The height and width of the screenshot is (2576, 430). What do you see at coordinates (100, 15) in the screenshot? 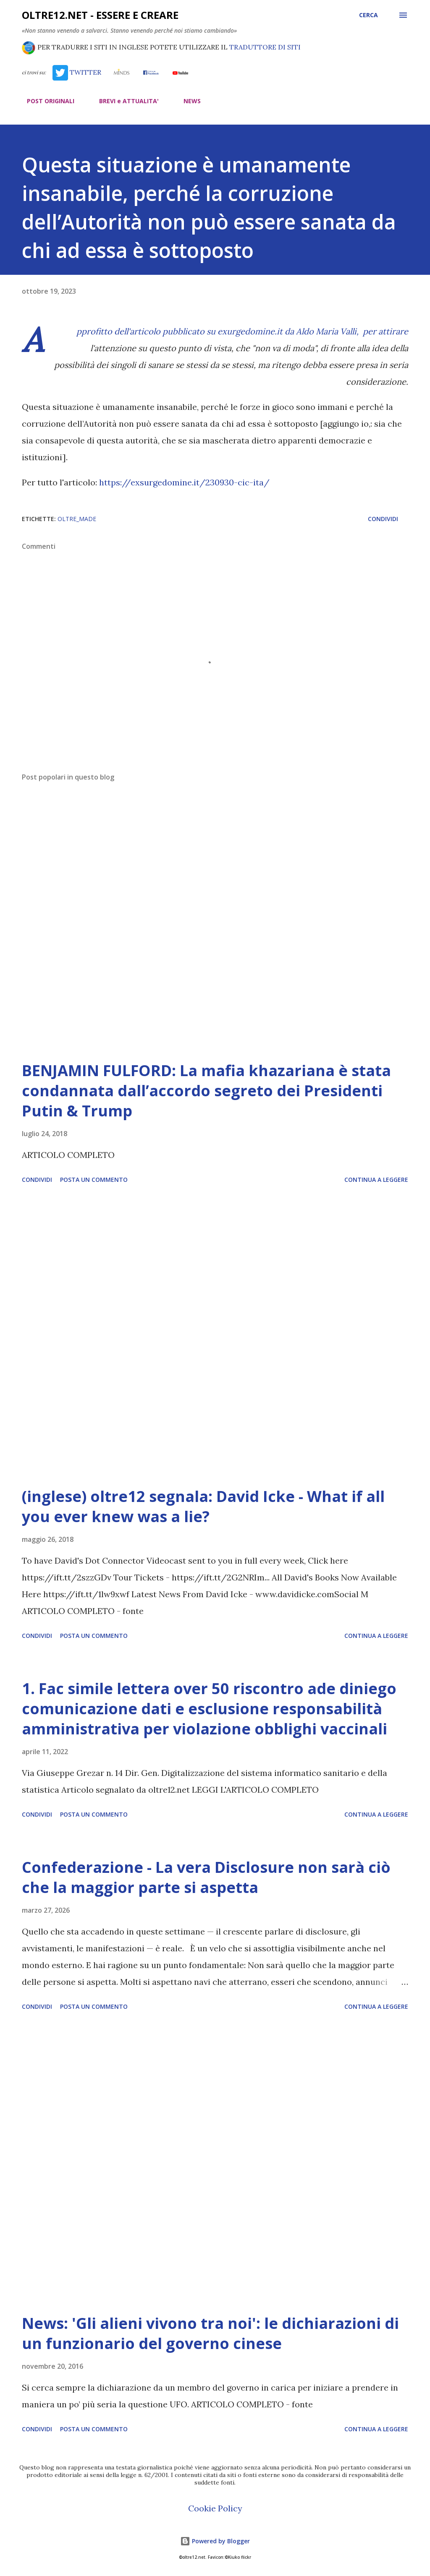
I see `oltre12.net - Essere e Creare` at bounding box center [100, 15].